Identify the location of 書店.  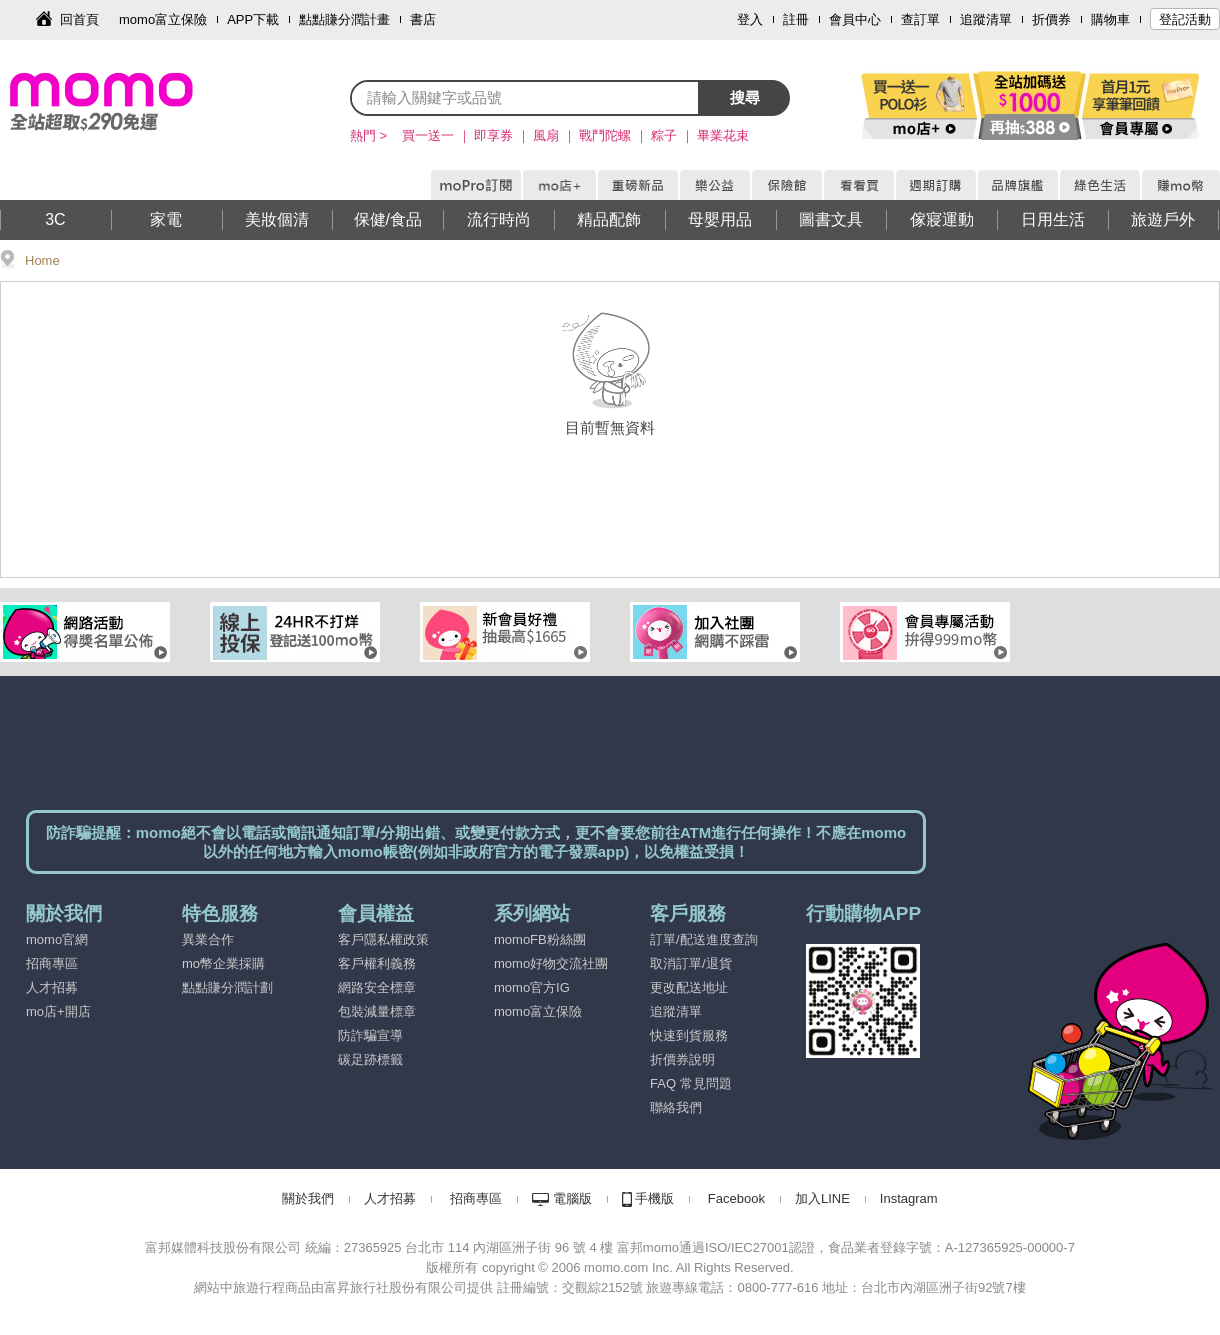
(423, 19).